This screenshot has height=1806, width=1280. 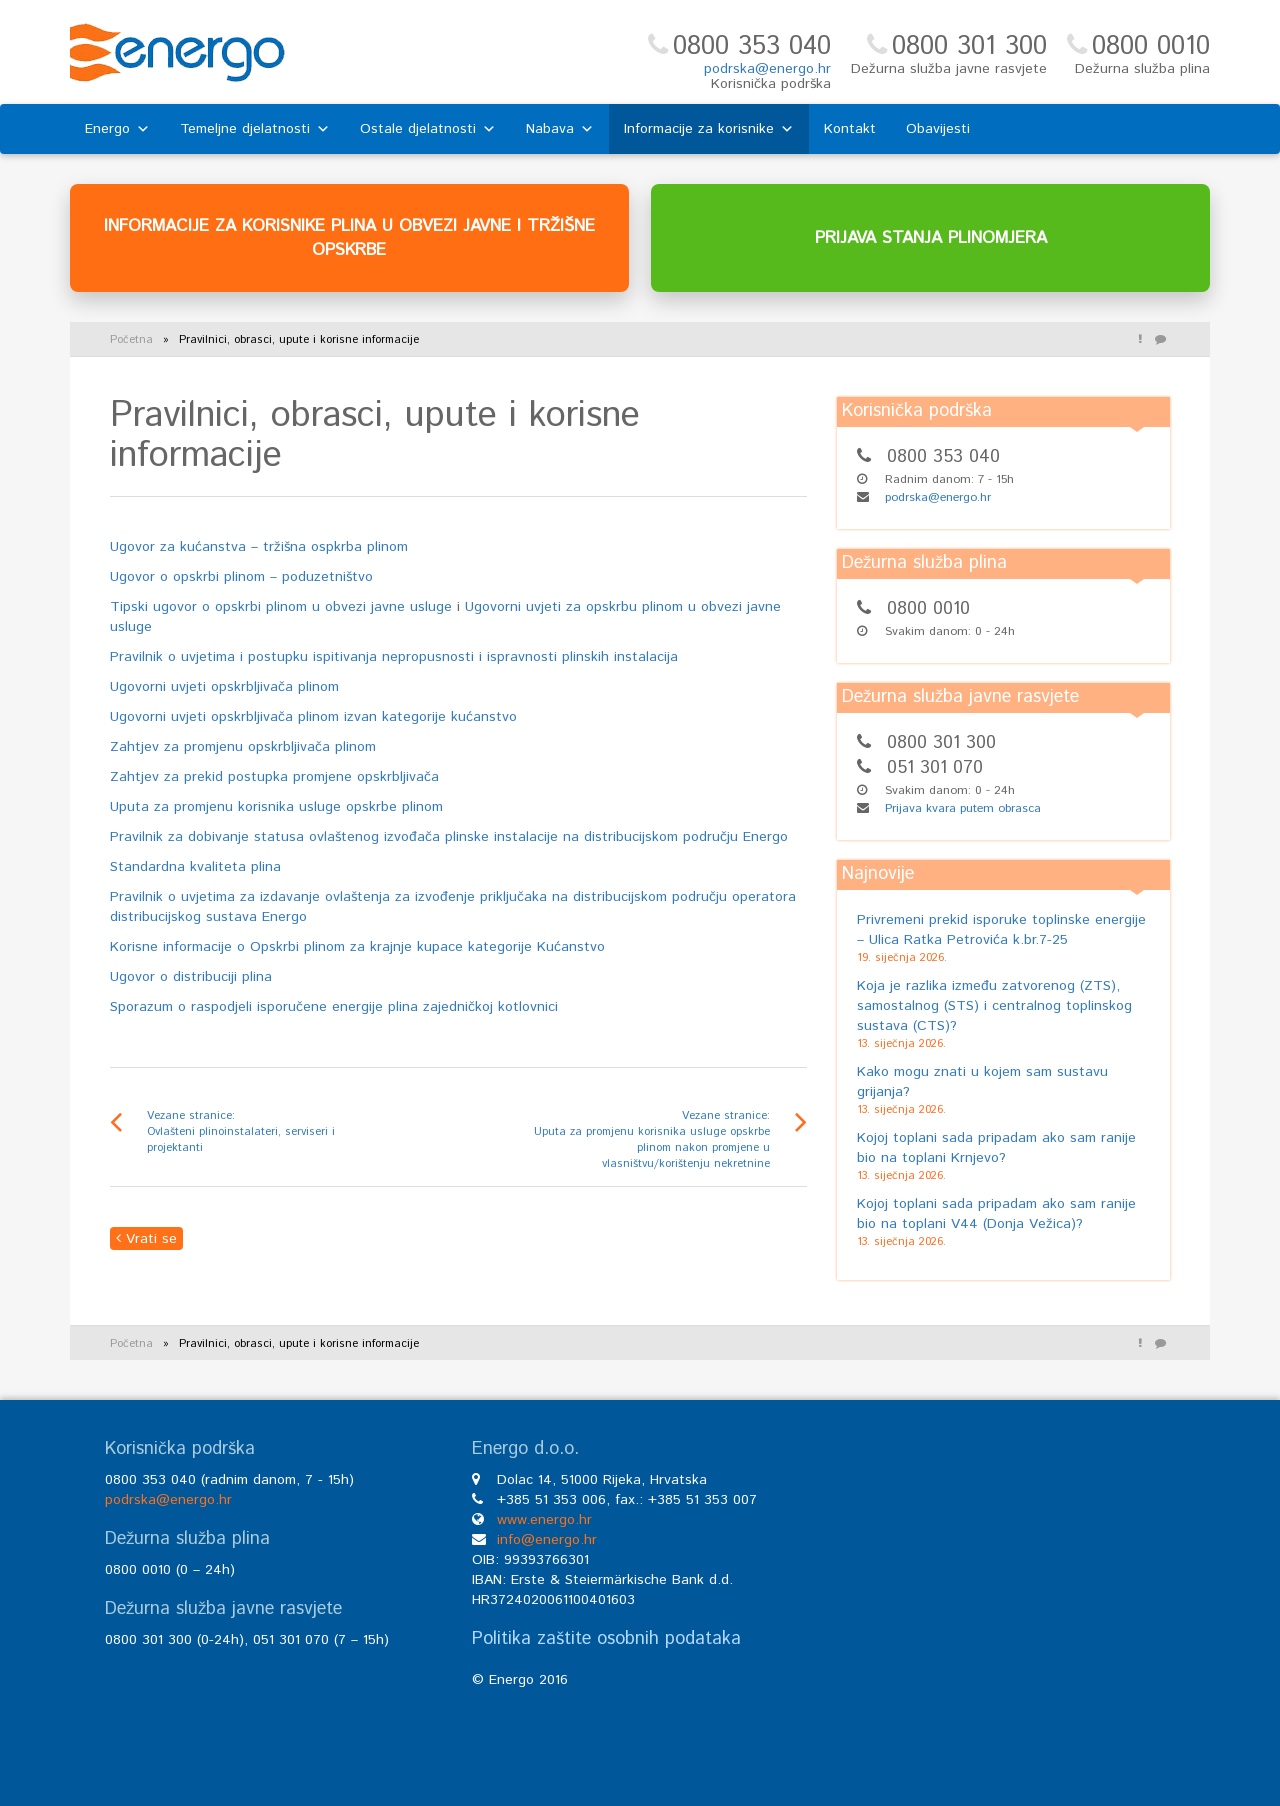 I want to click on Ugovorni uvjeti opskrbljivača plinom, so click(x=224, y=687).